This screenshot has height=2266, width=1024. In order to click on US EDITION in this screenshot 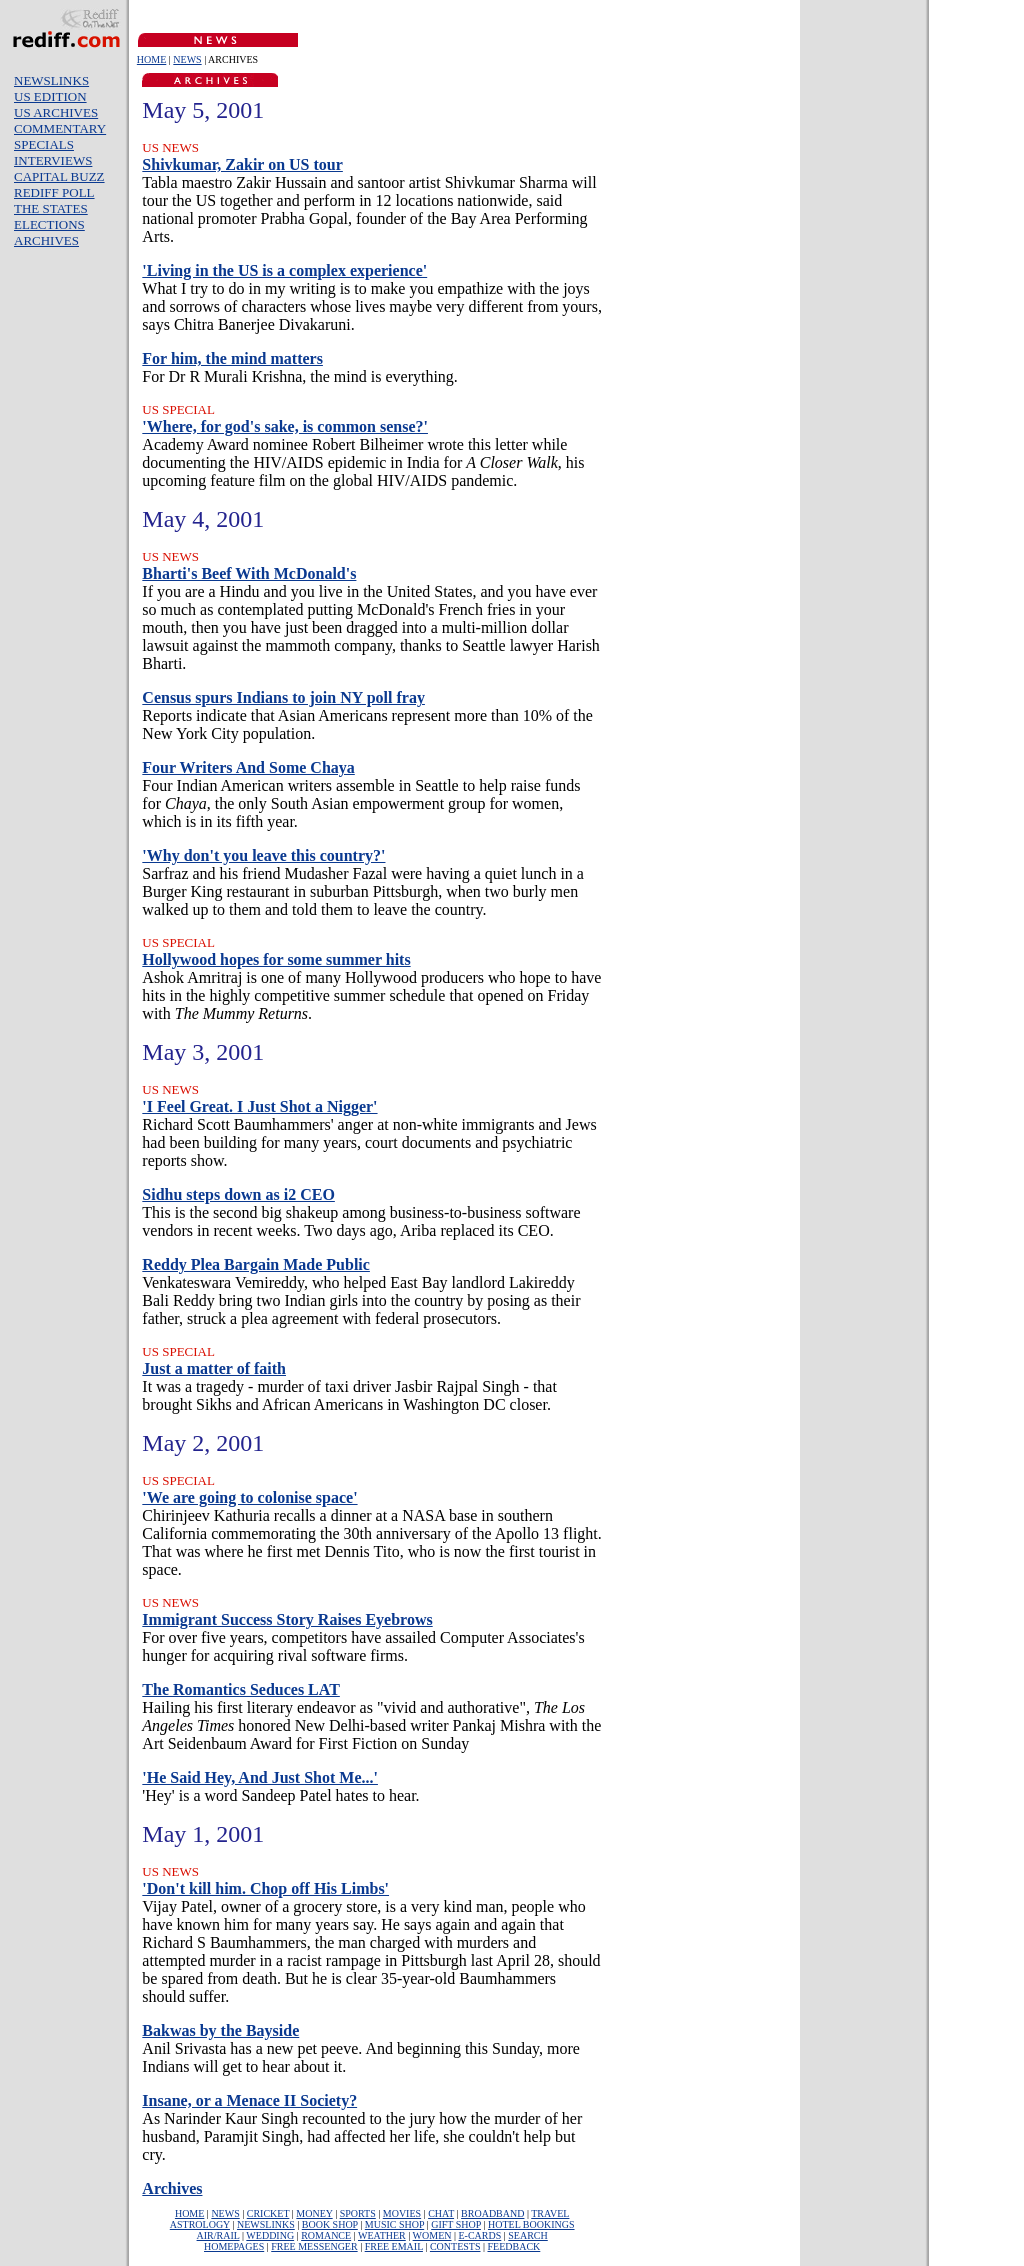, I will do `click(50, 96)`.